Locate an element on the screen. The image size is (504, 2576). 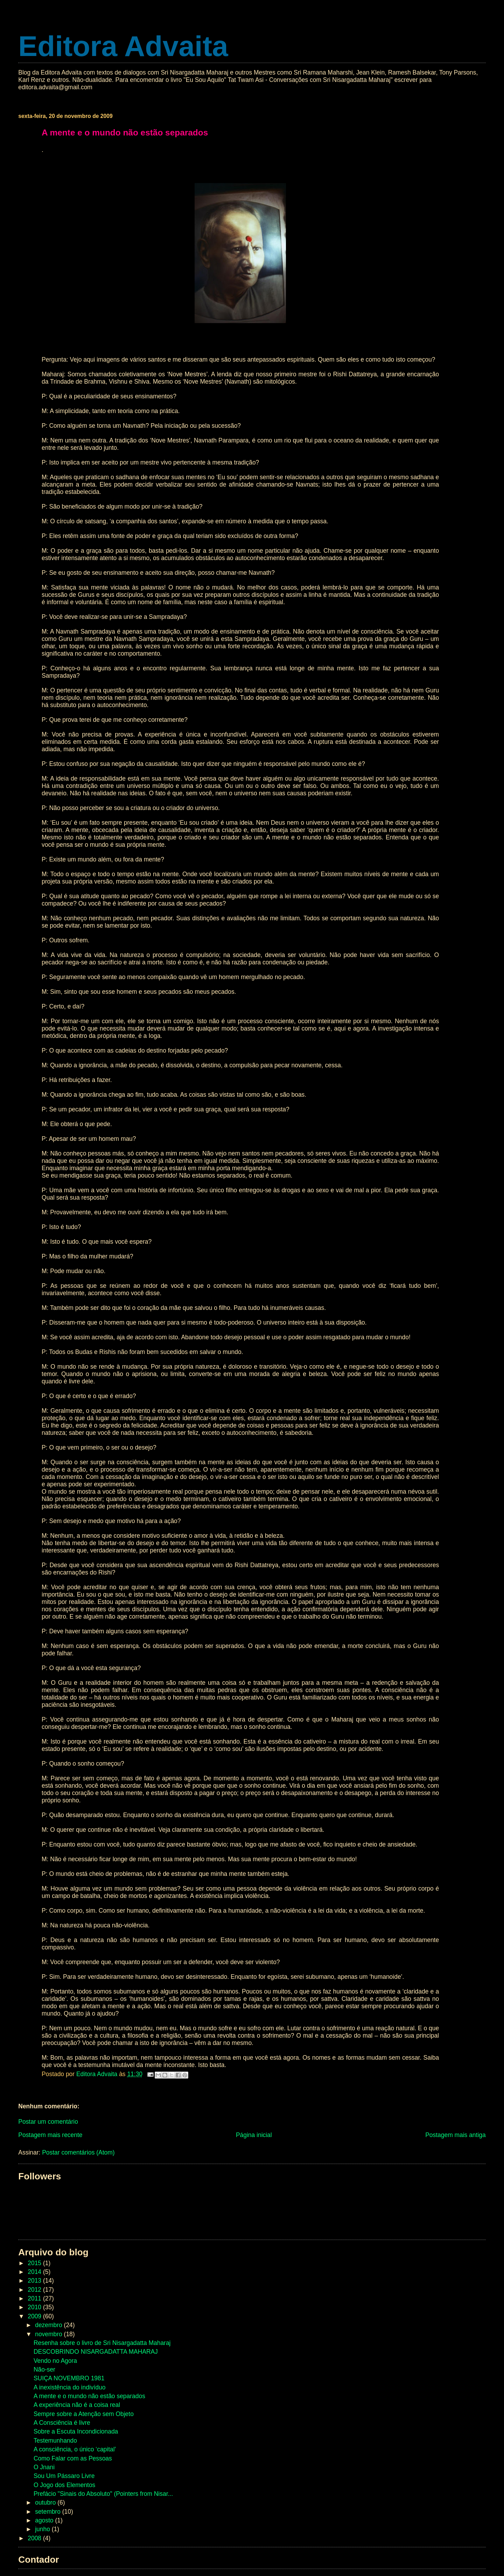
2013 is located at coordinates (35, 2280).